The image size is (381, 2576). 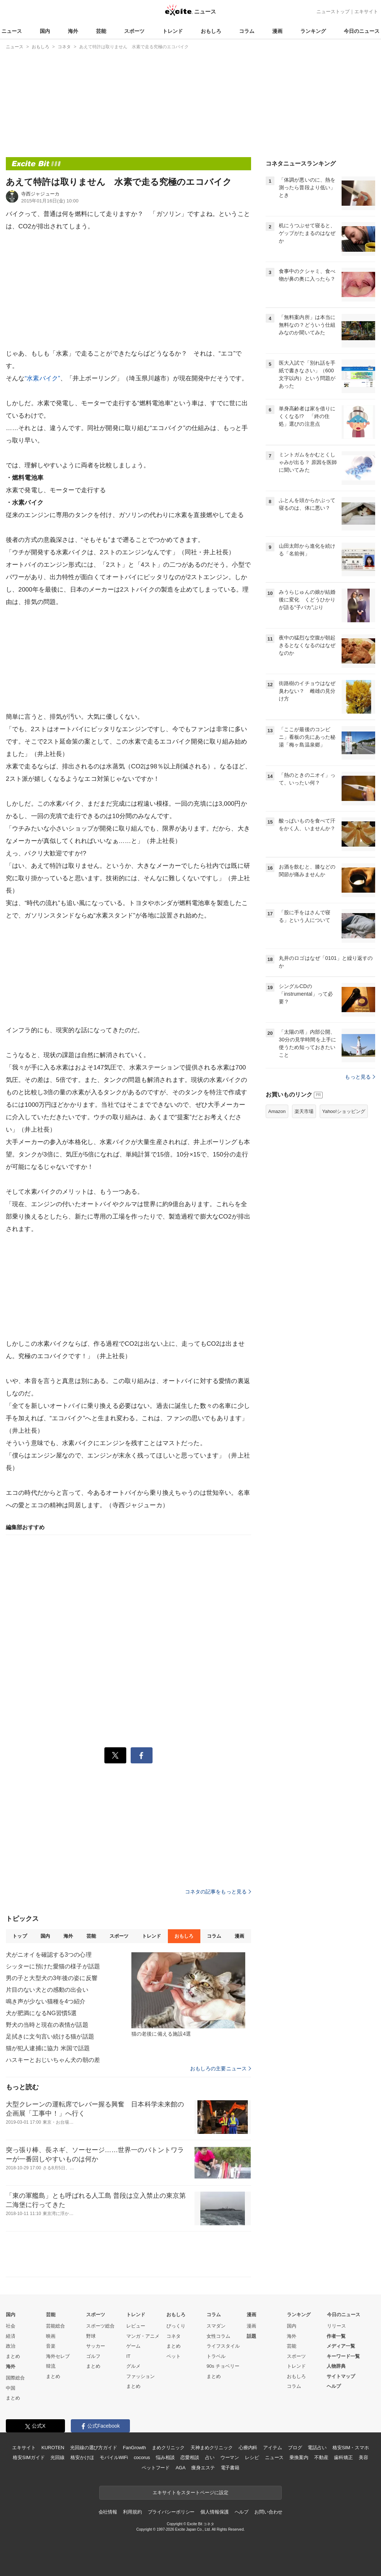 I want to click on トラベル, so click(x=216, y=2356).